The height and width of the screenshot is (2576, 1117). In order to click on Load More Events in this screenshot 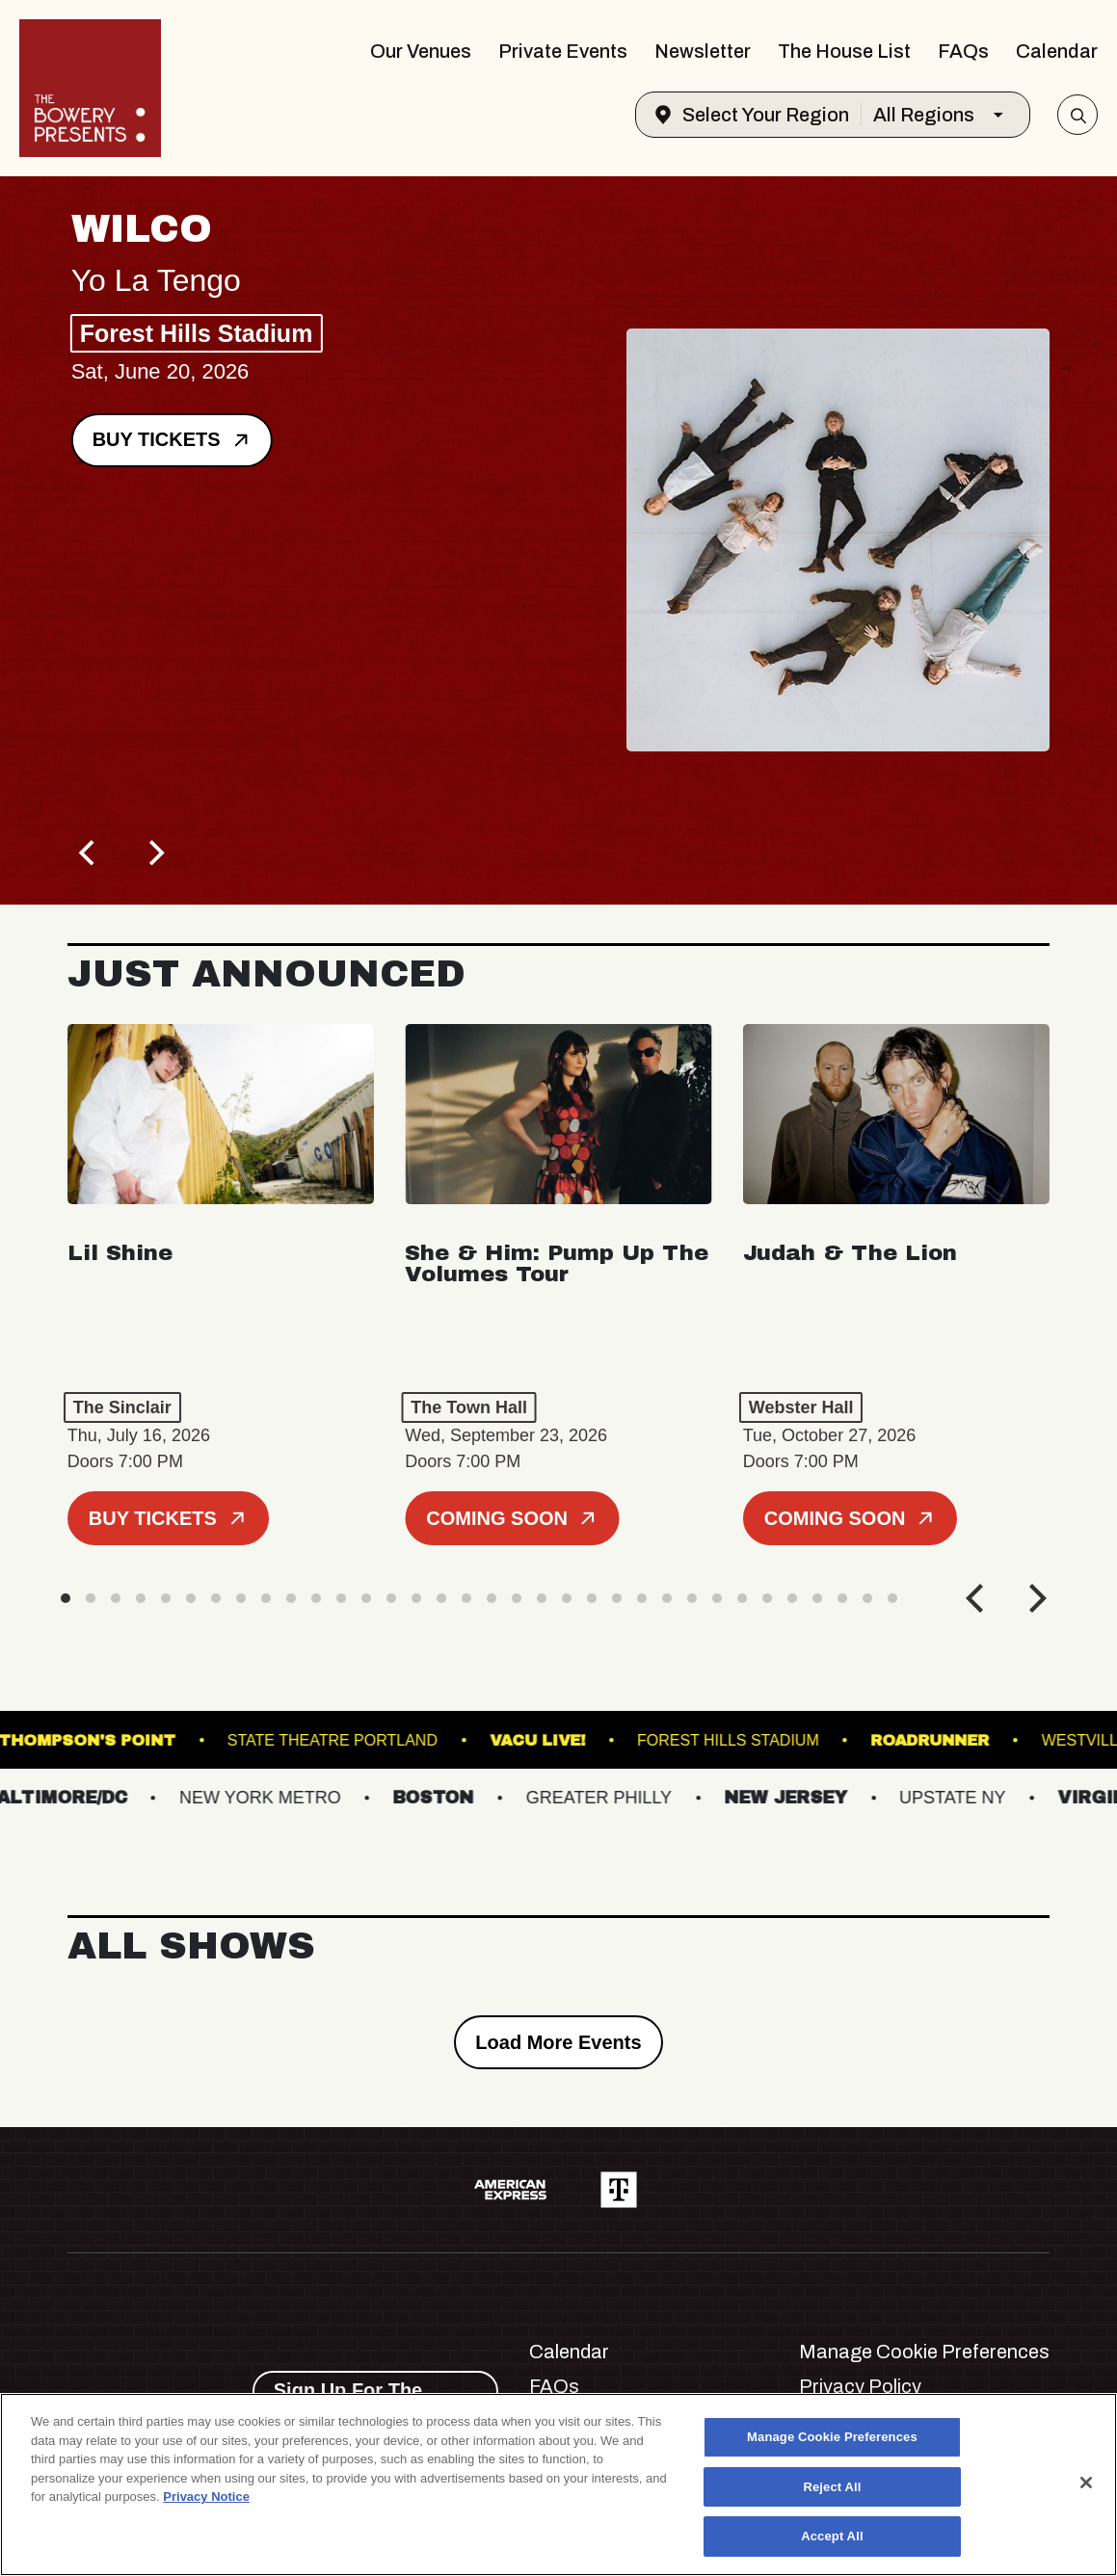, I will do `click(558, 2042)`.